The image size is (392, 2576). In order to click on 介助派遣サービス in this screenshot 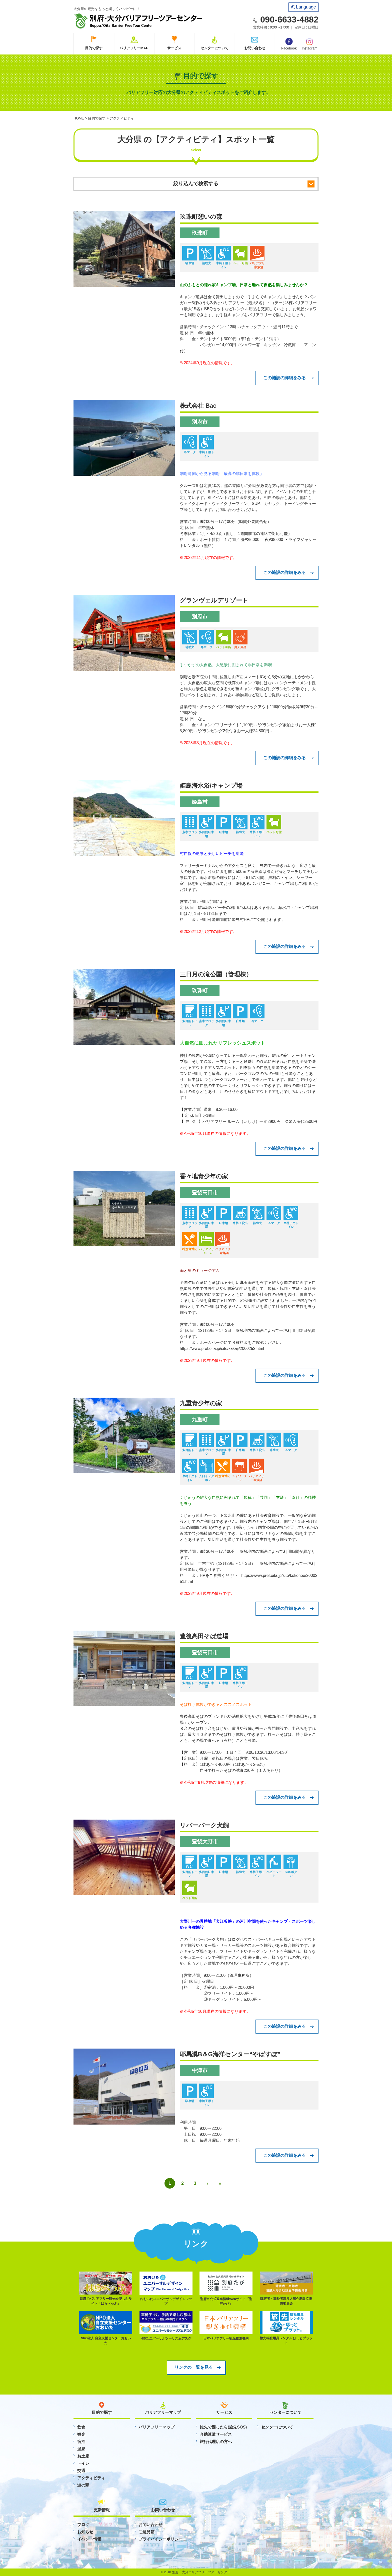, I will do `click(216, 2434)`.